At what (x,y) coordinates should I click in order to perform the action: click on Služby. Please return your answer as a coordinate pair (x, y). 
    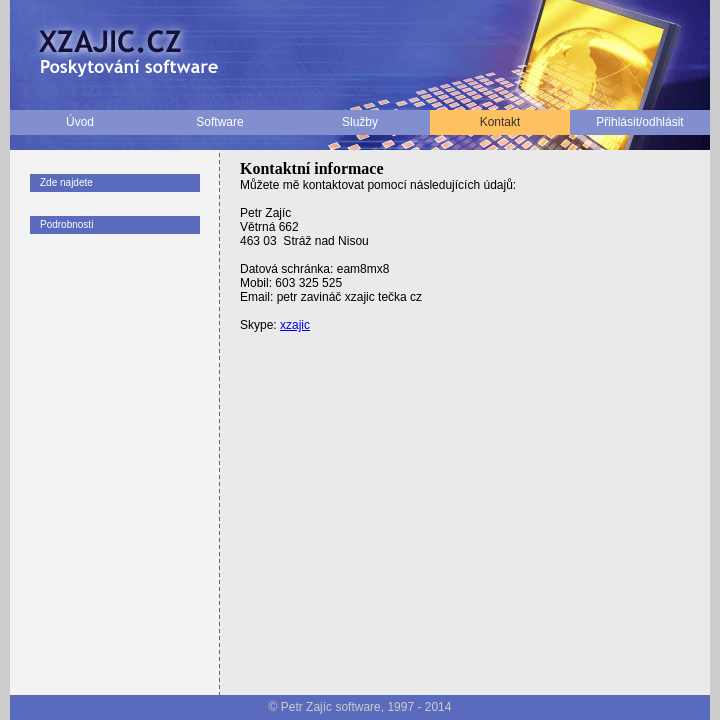
    Looking at the image, I should click on (360, 122).